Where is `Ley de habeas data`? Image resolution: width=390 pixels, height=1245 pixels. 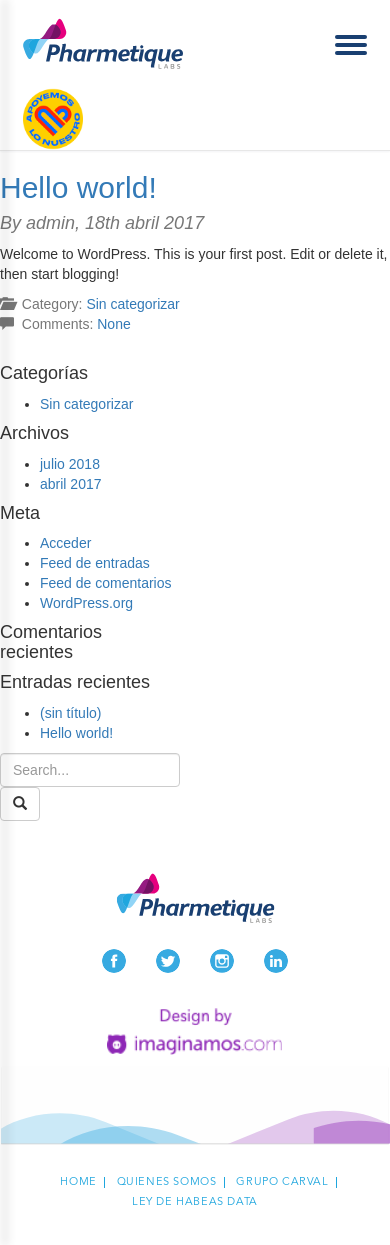
Ley de habeas data is located at coordinates (195, 1202).